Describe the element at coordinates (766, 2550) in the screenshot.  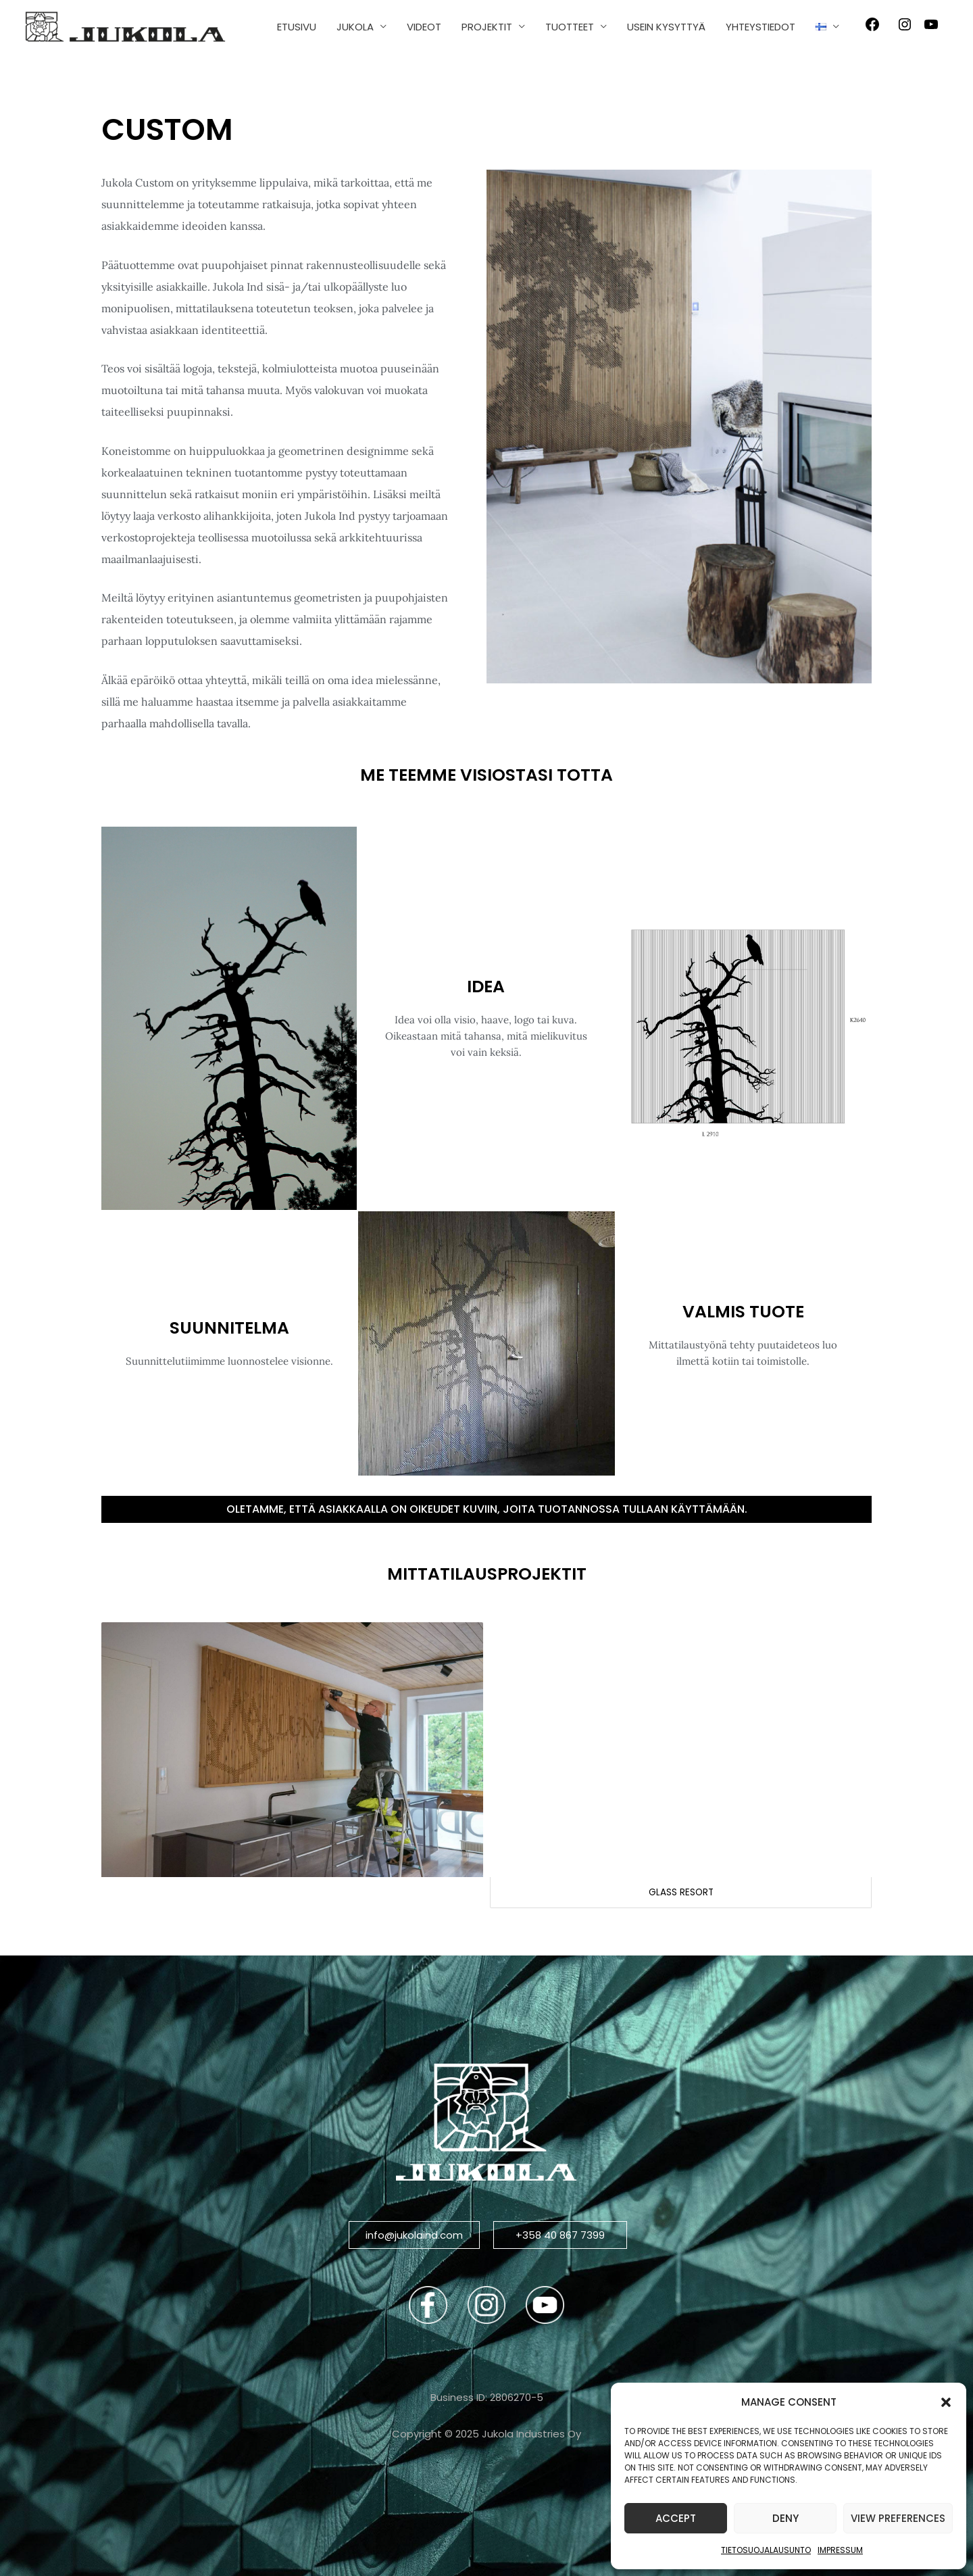
I see `Tietosuojalausunto` at that location.